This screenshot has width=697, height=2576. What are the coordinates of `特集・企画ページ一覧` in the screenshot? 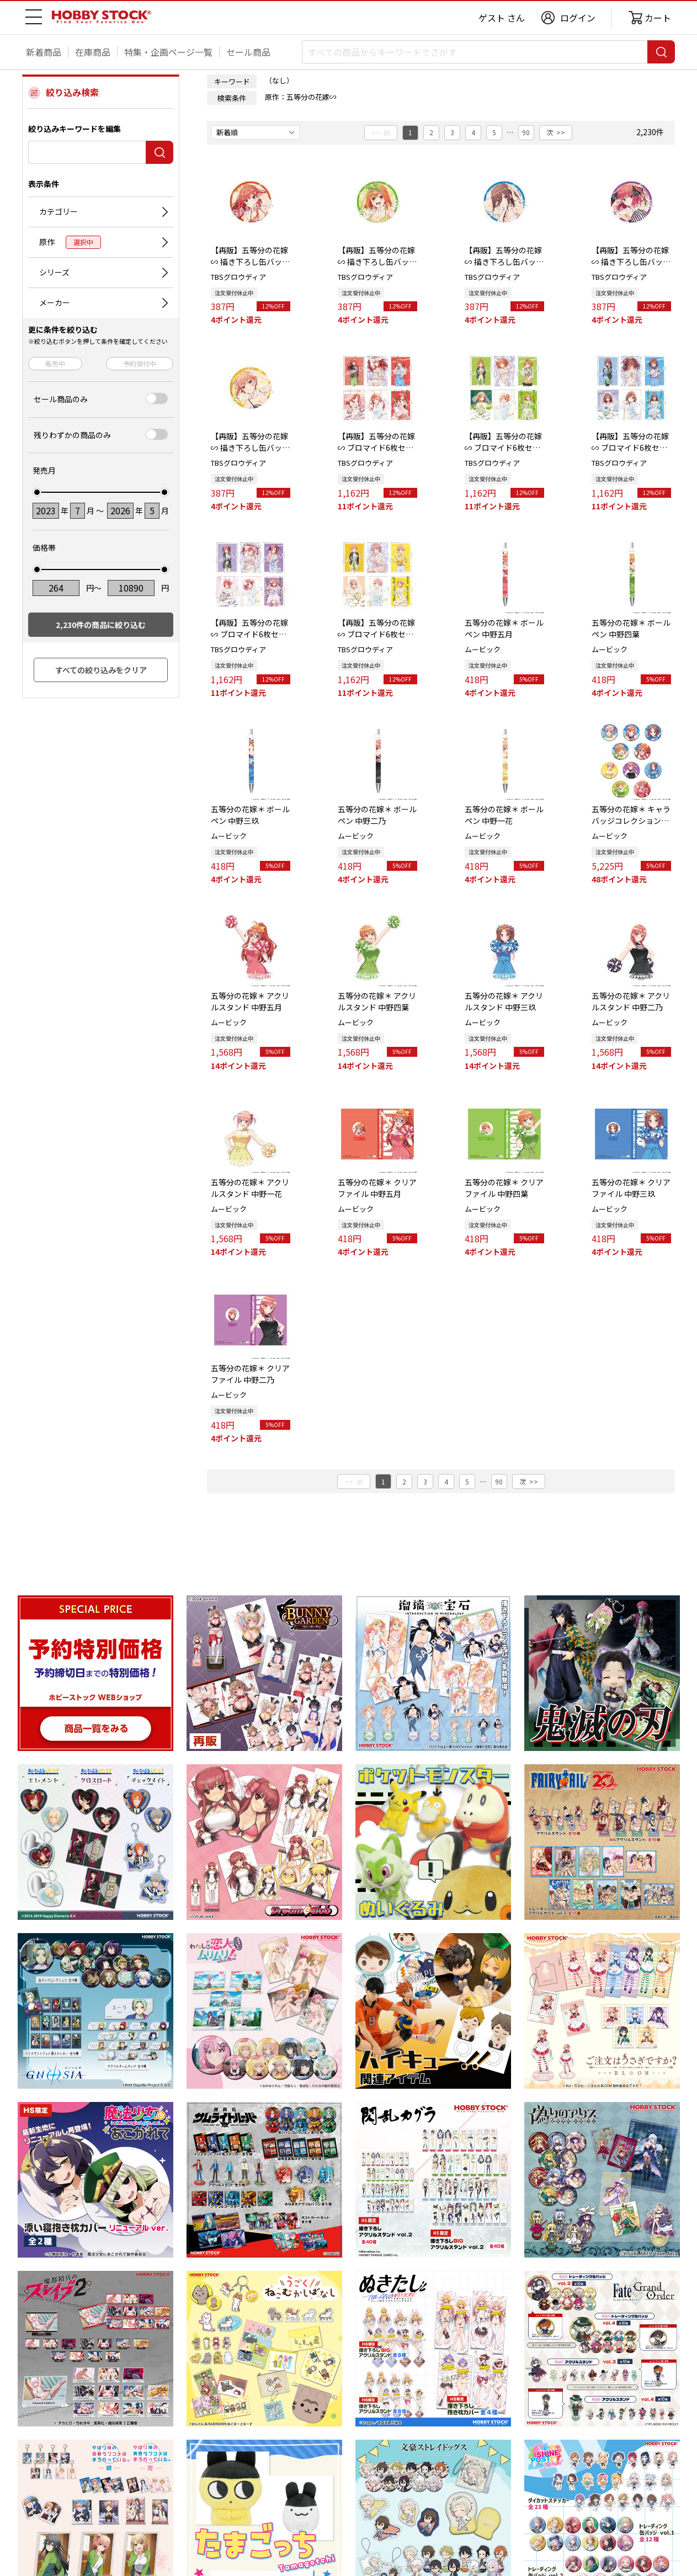 It's located at (168, 51).